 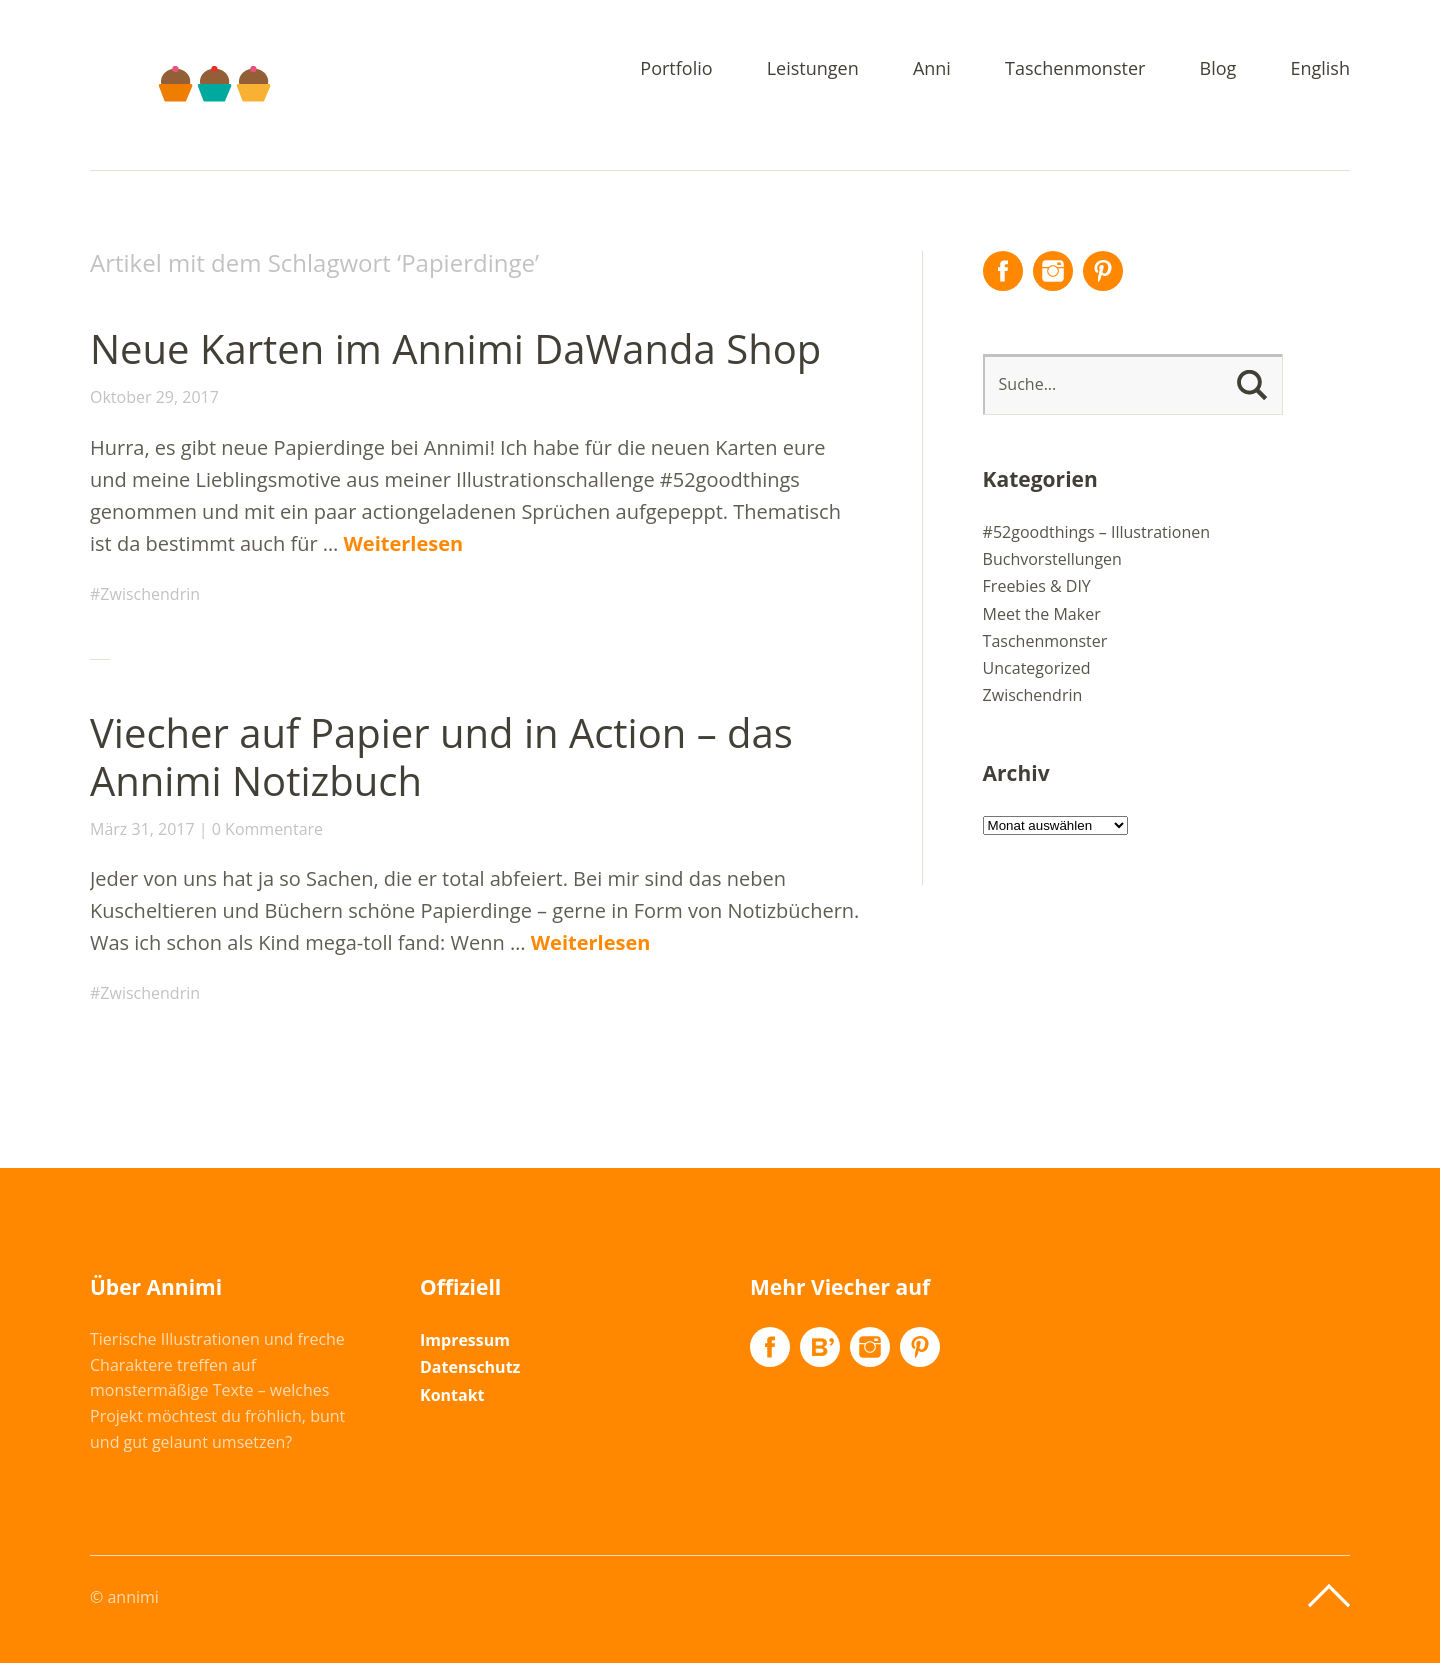 I want to click on Freebies & DIY, so click(x=1037, y=586).